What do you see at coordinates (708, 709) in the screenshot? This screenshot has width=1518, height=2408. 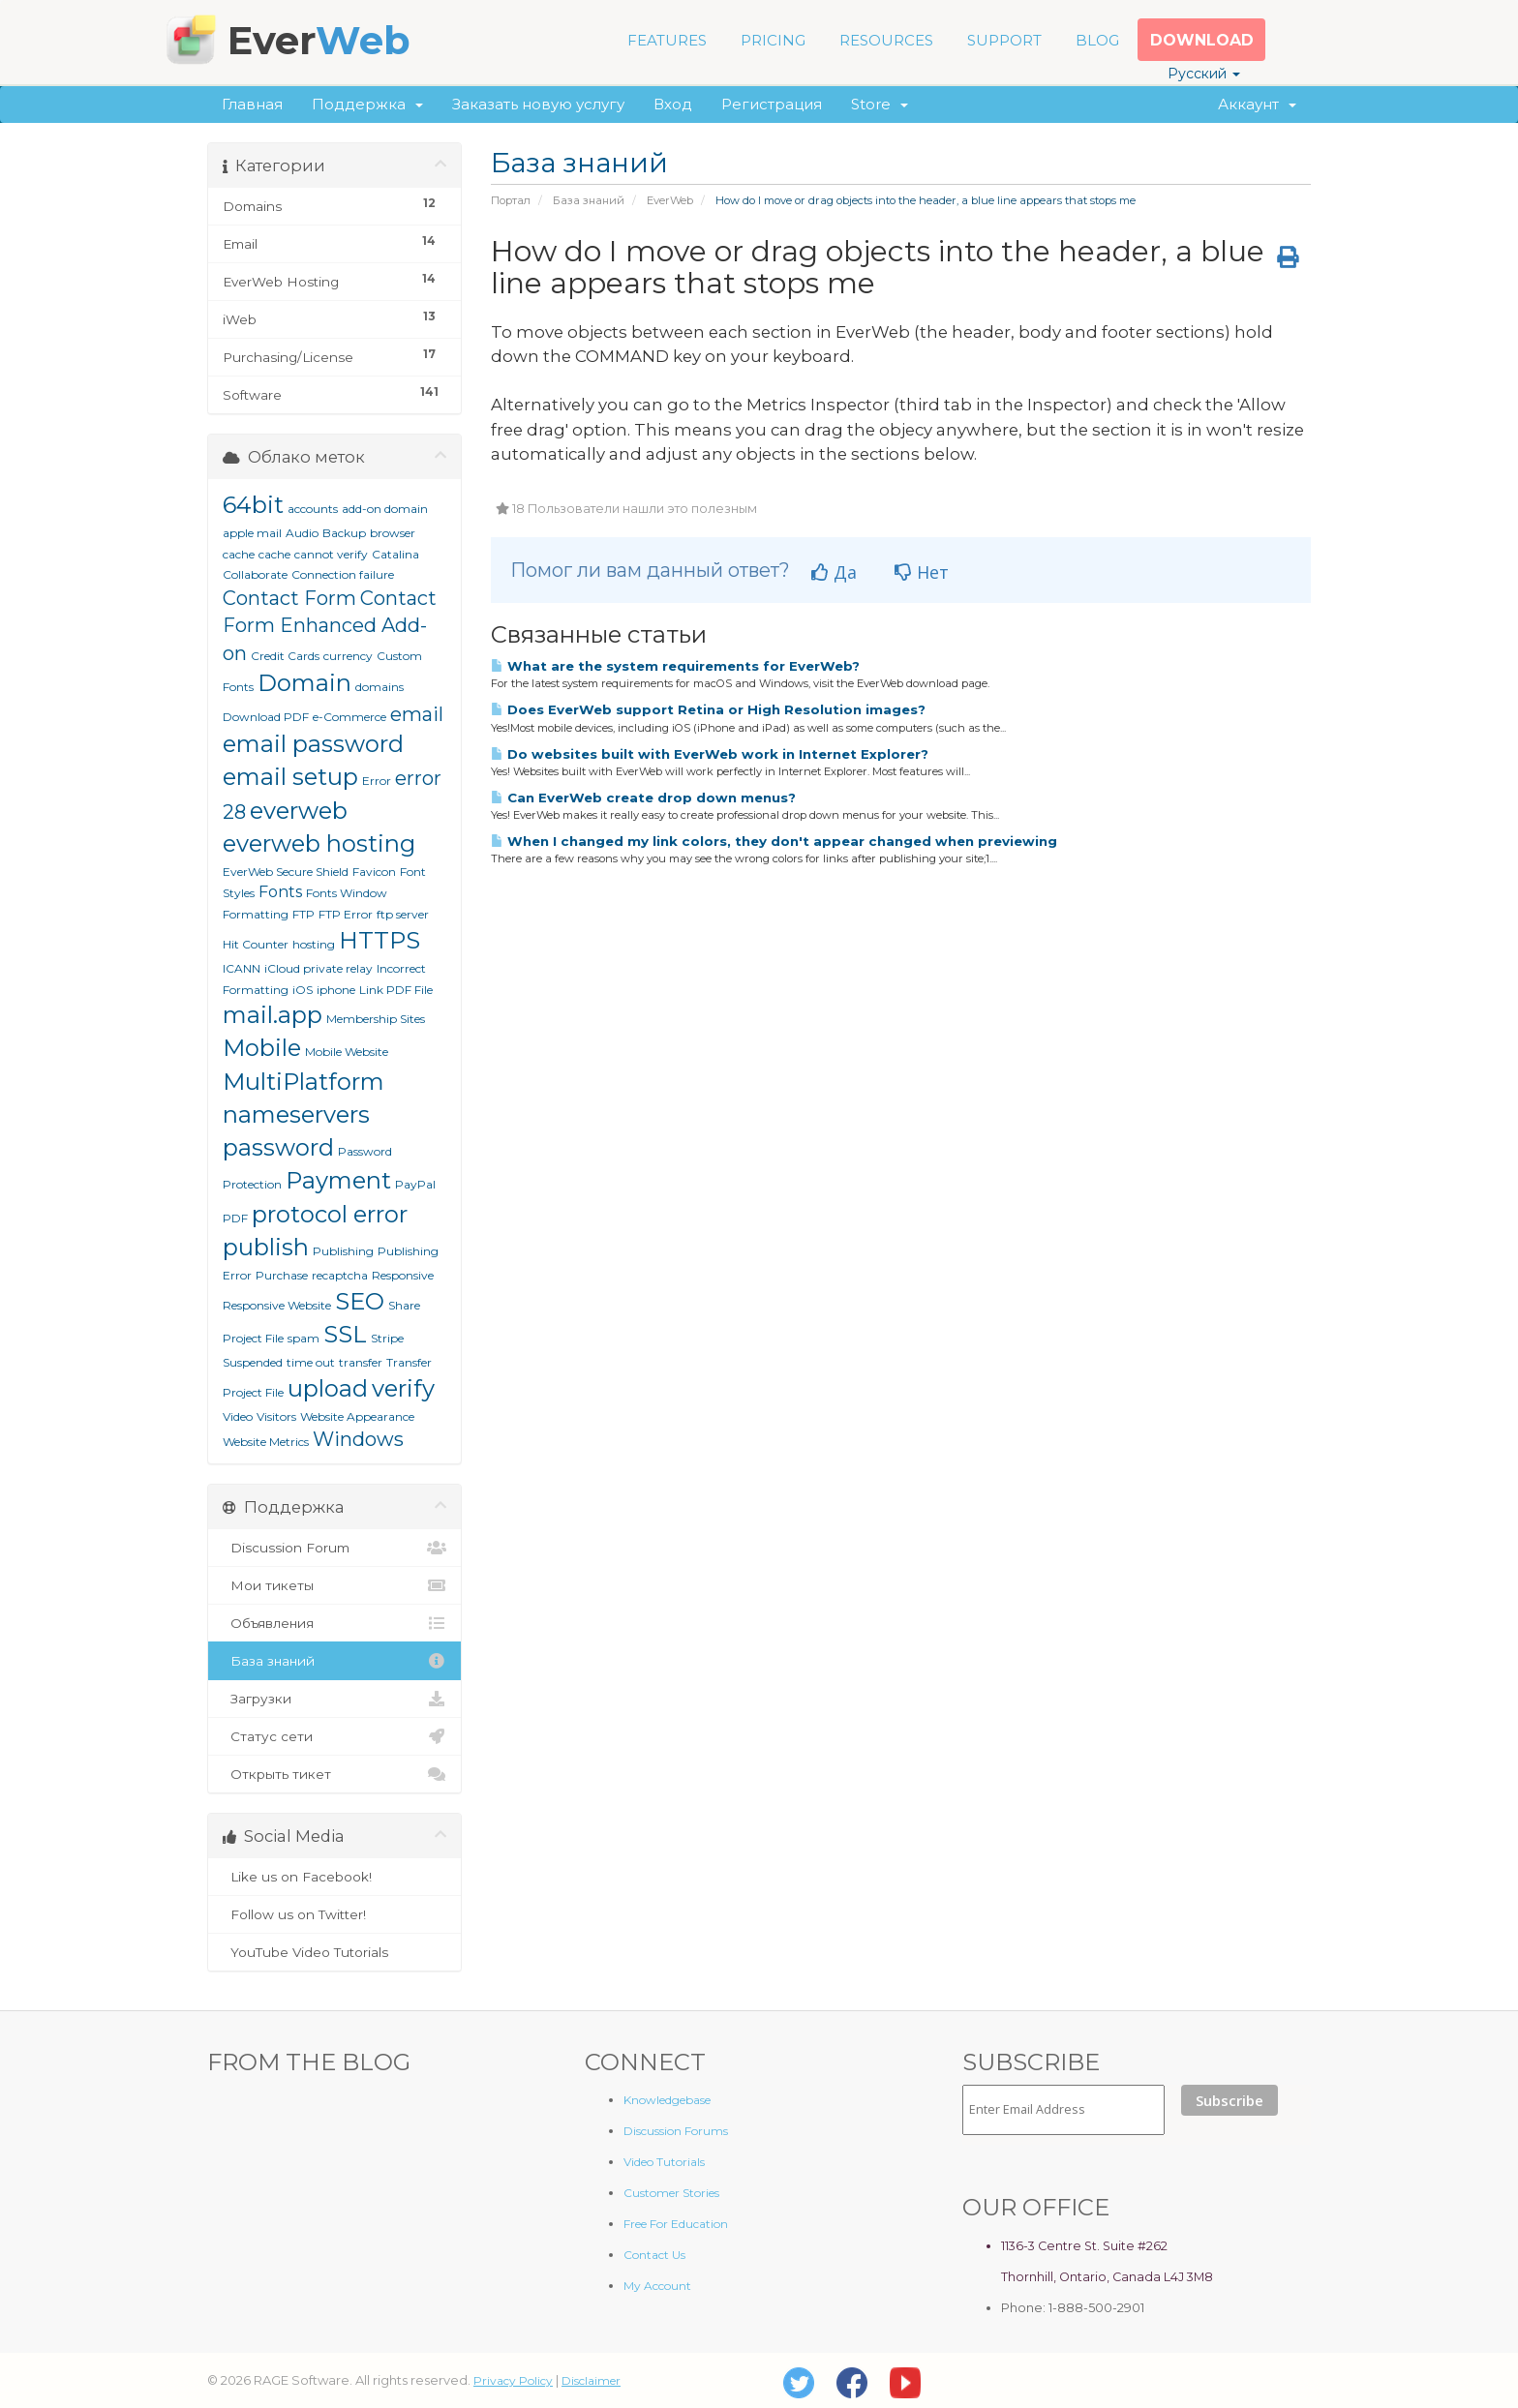 I see `Does EverWeb support Retina or High Resolution images?` at bounding box center [708, 709].